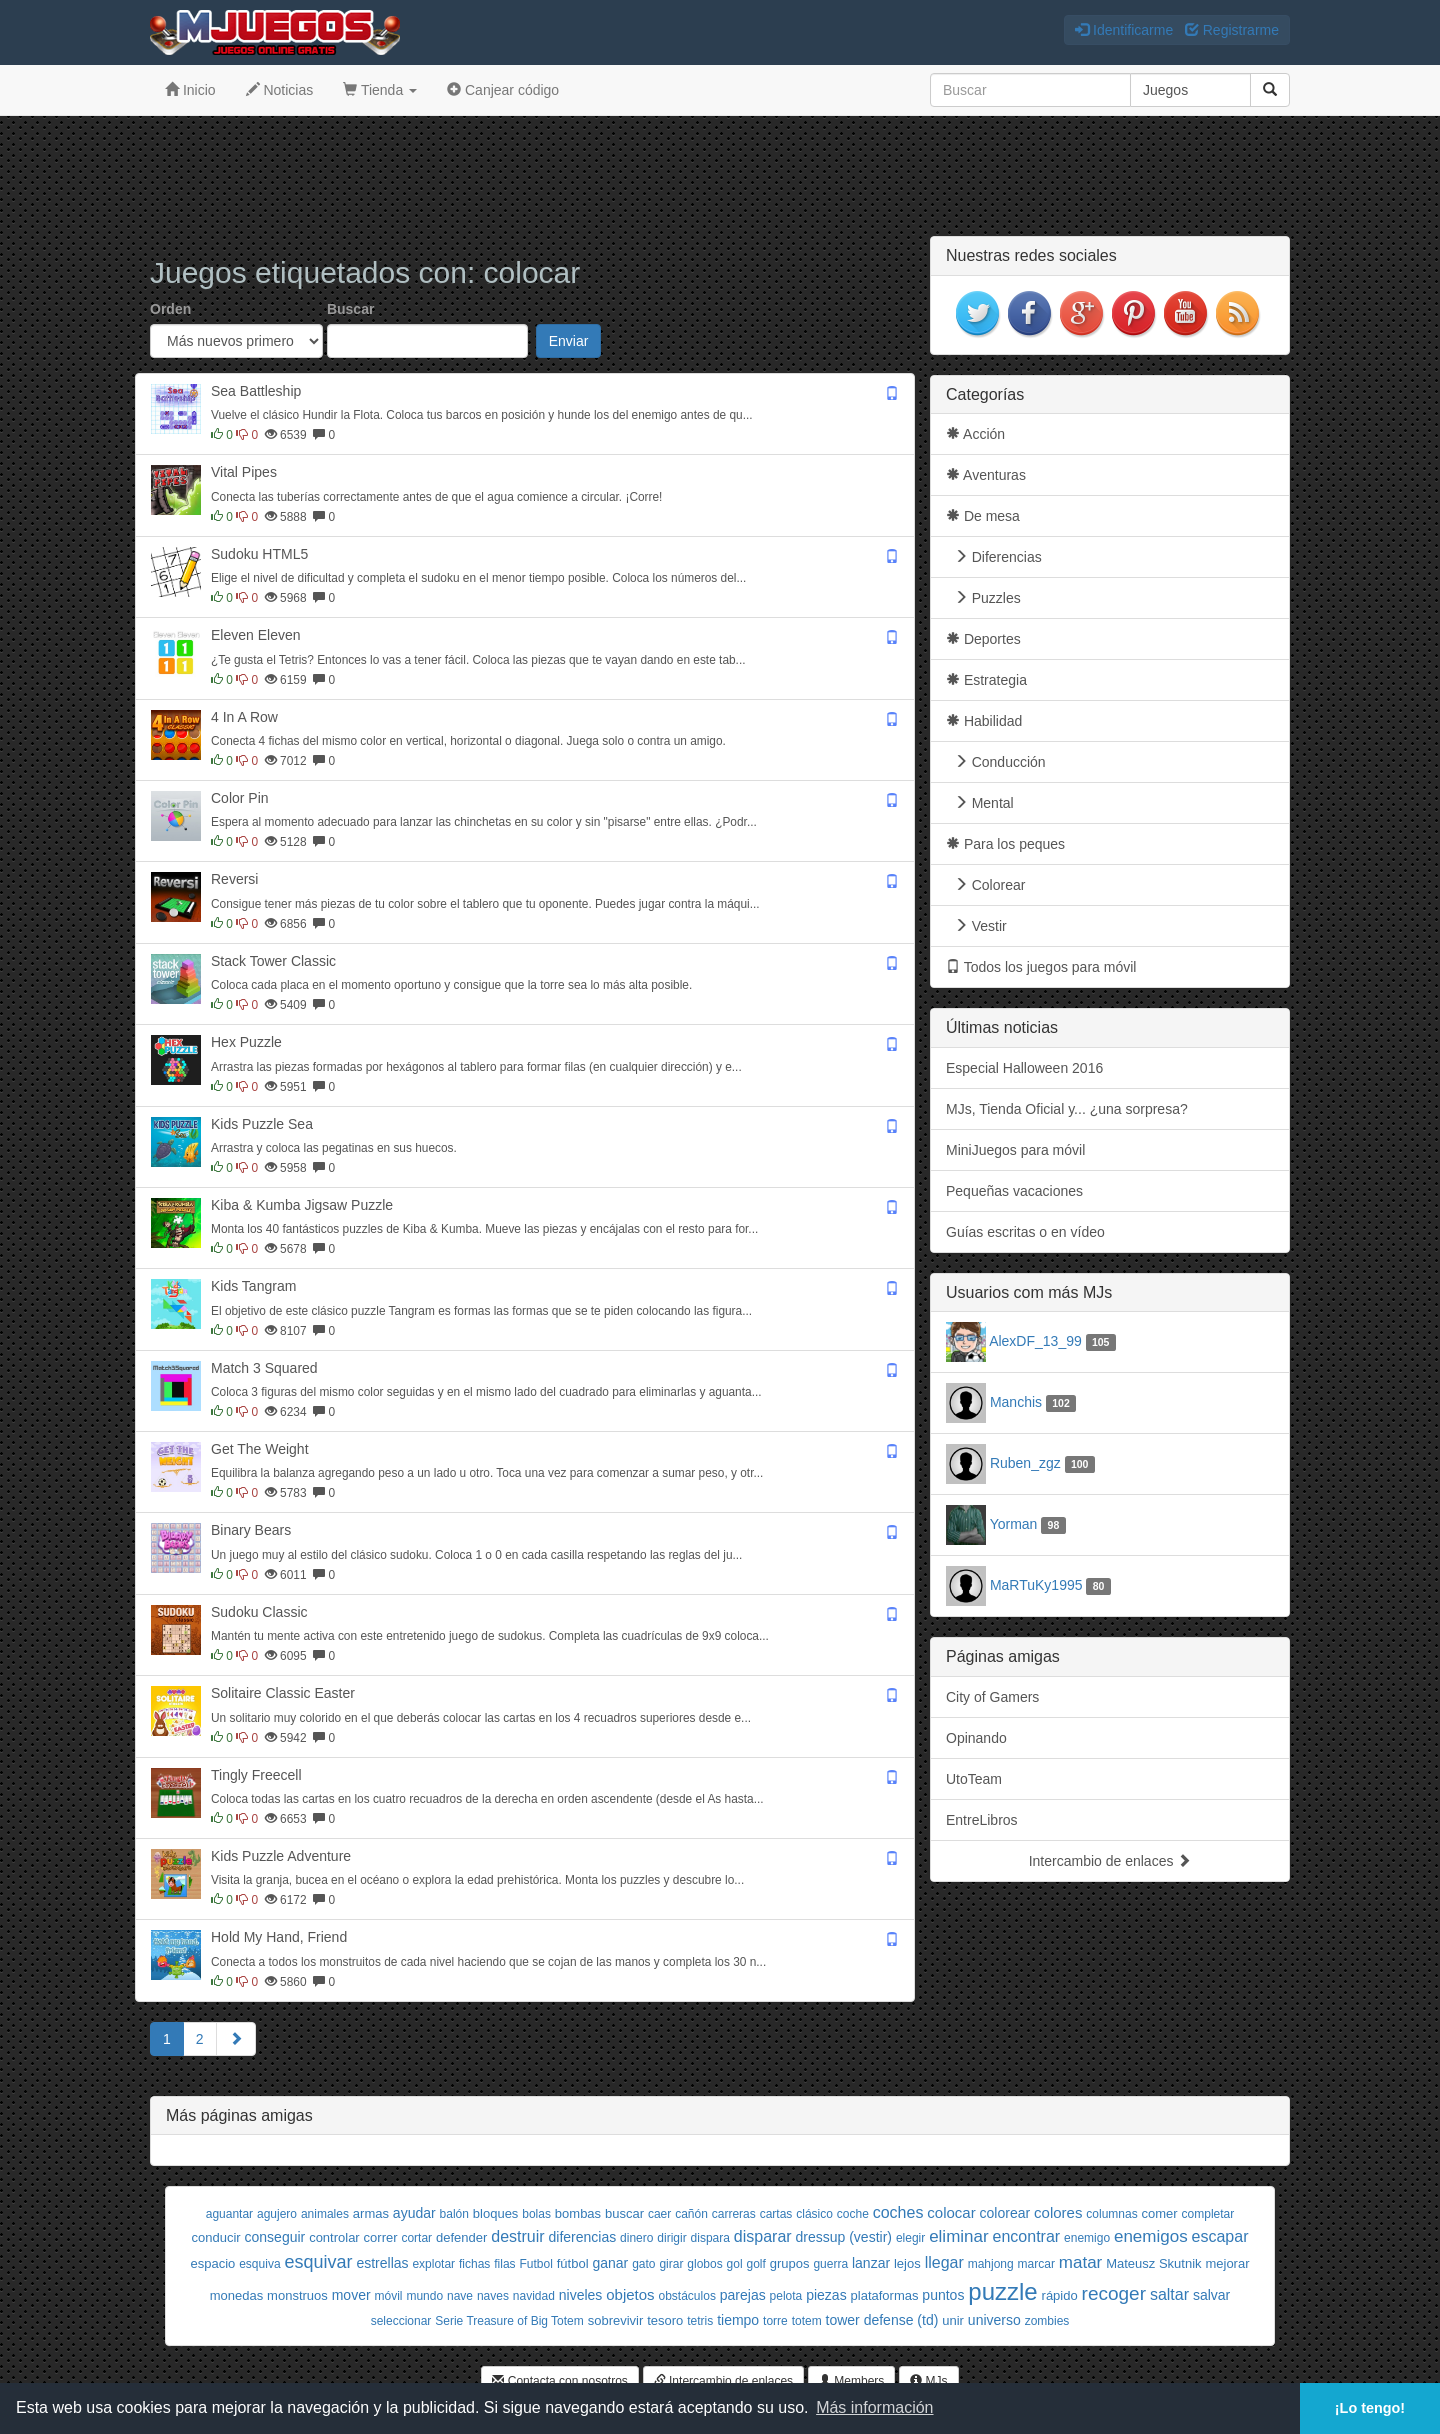 This screenshot has width=1440, height=2434. I want to click on Intercambio de enlaces, so click(1110, 1861).